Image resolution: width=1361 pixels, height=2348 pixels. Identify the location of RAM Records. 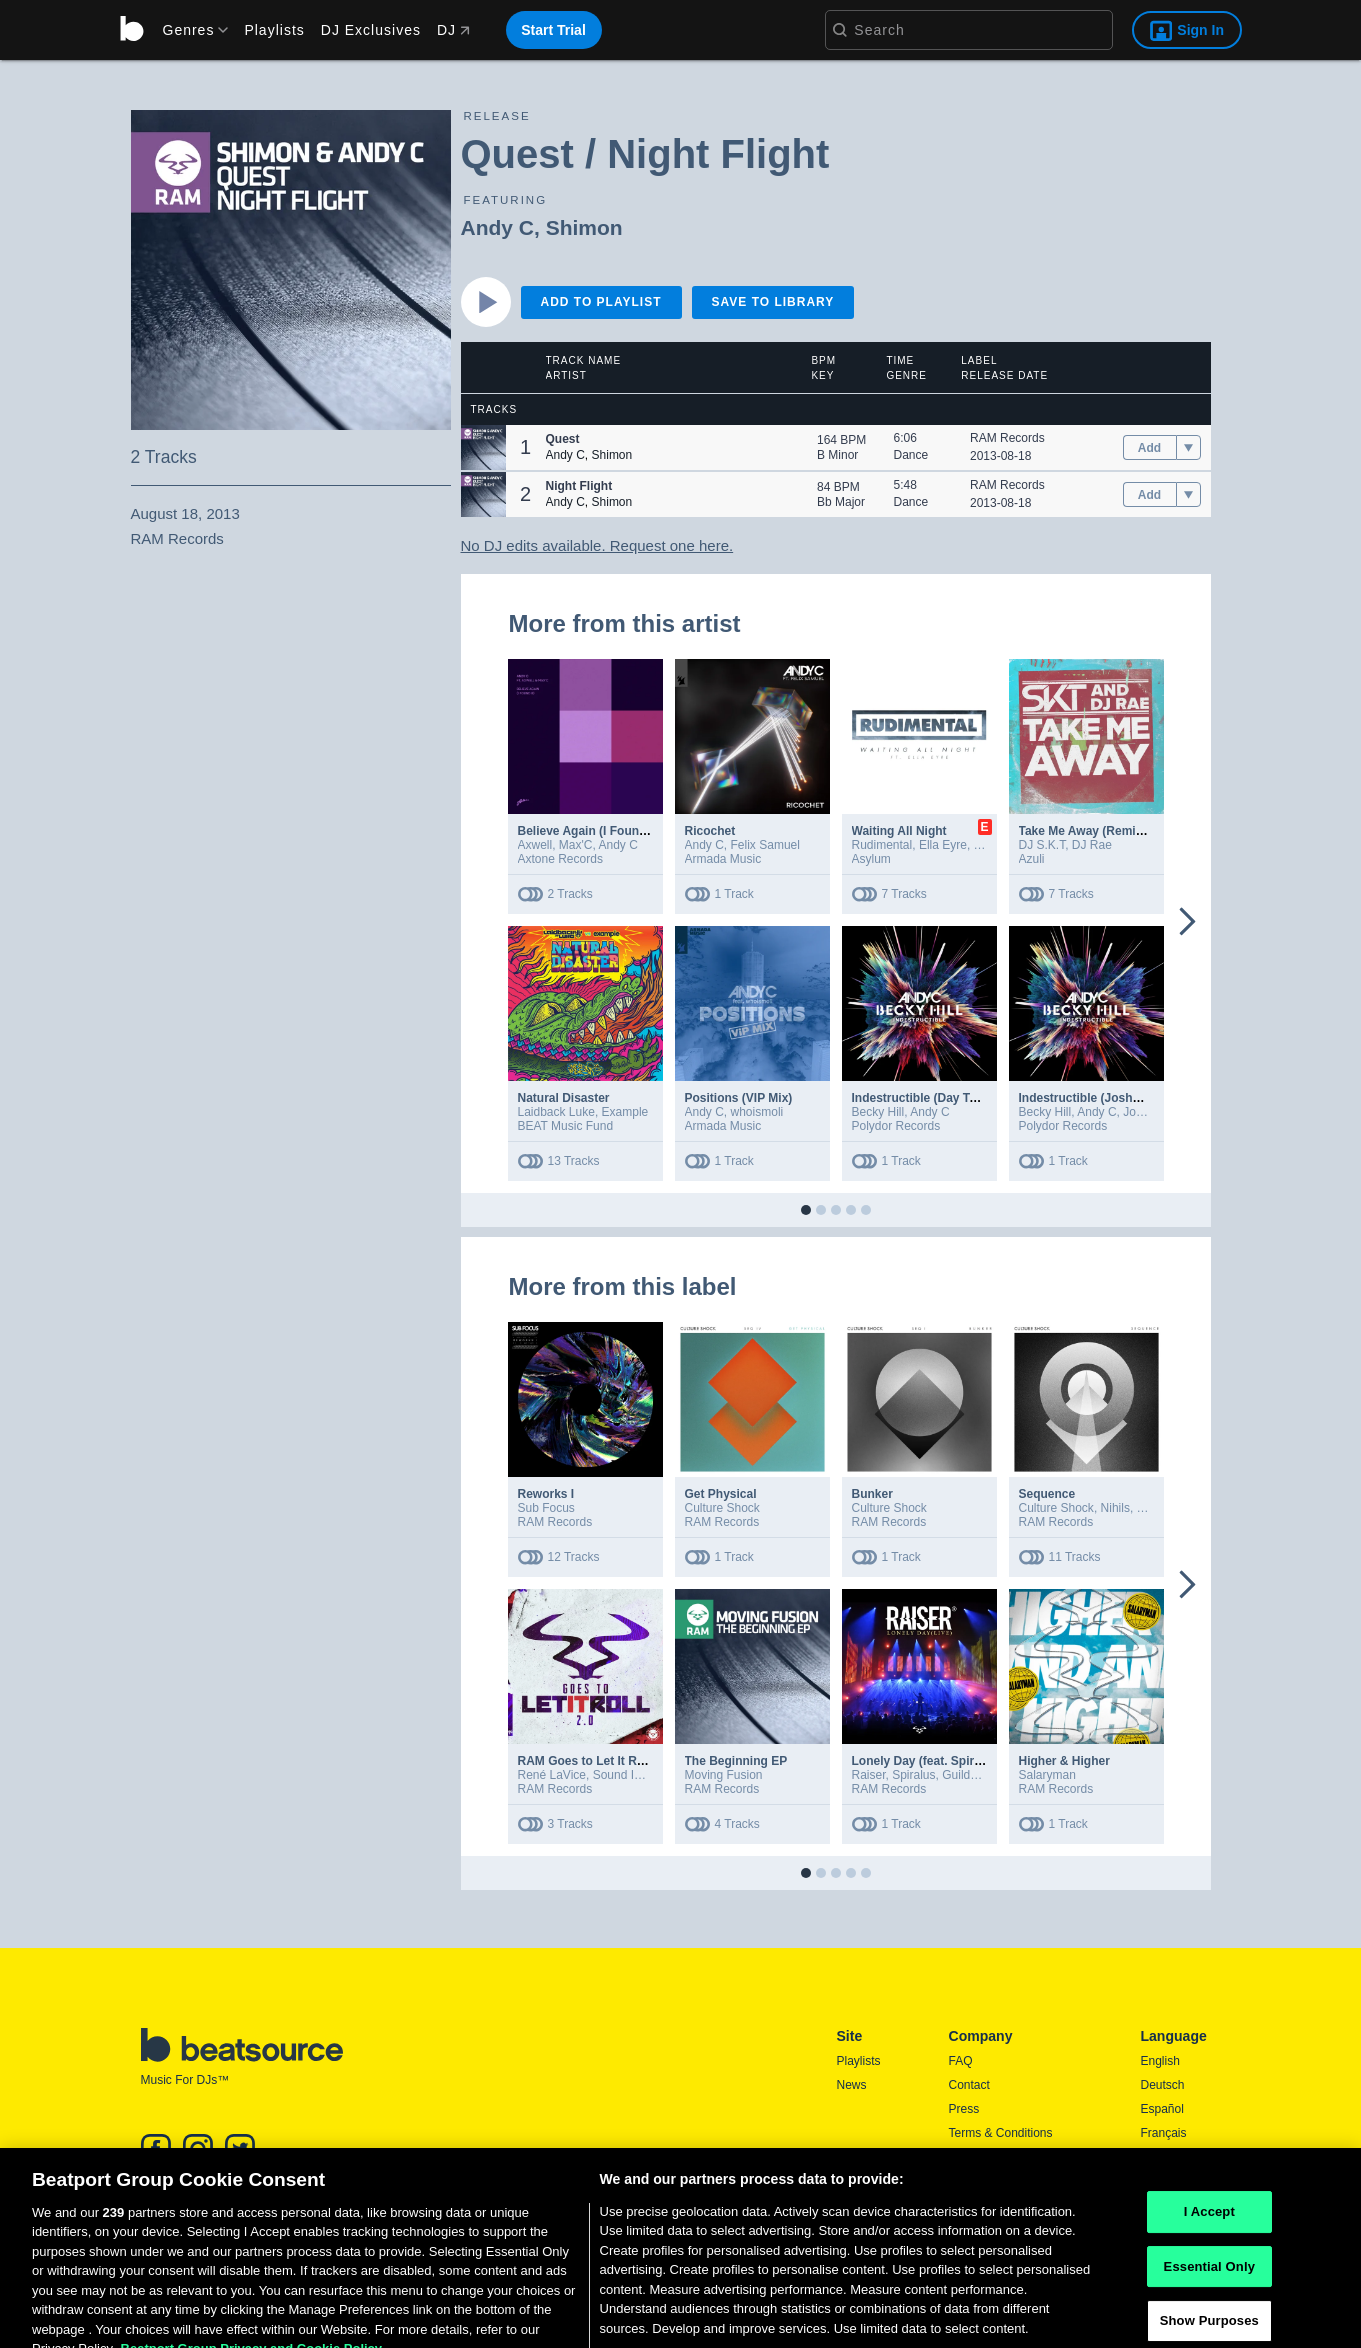
(1007, 438).